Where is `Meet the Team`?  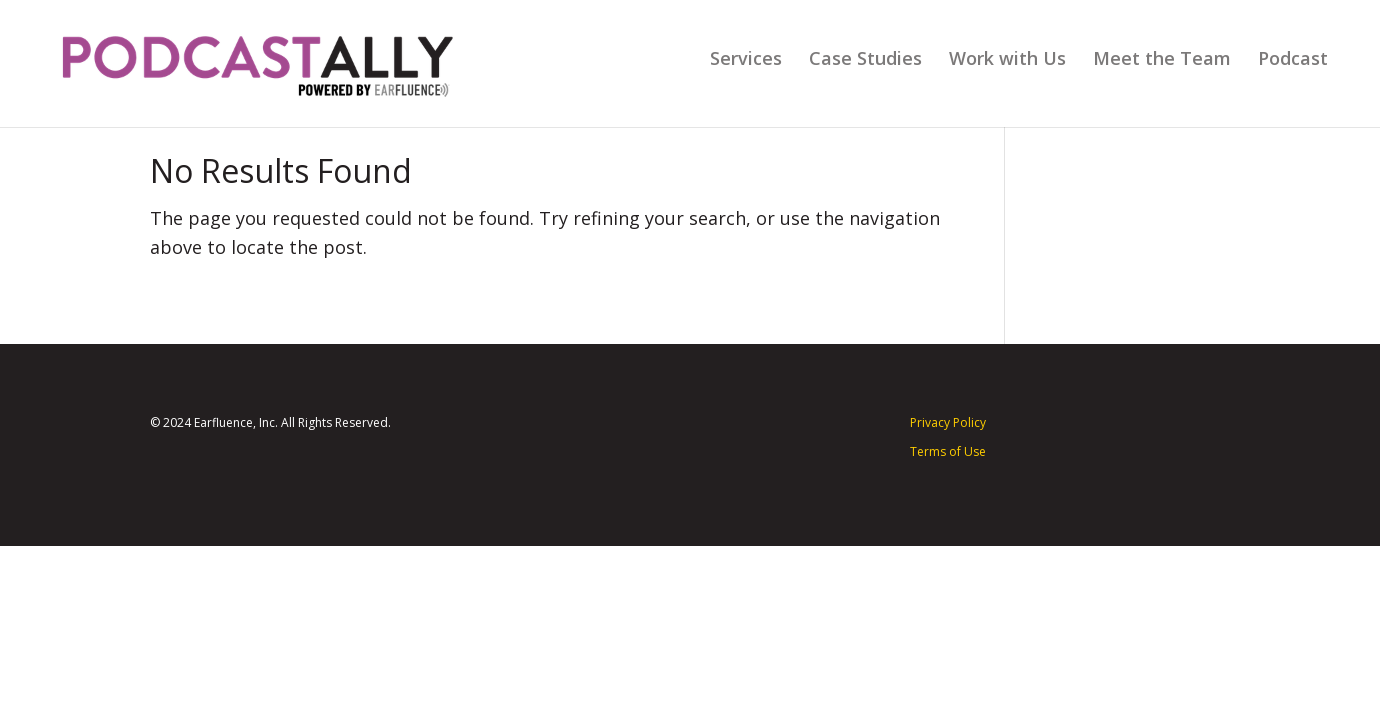
Meet the Team is located at coordinates (1162, 60).